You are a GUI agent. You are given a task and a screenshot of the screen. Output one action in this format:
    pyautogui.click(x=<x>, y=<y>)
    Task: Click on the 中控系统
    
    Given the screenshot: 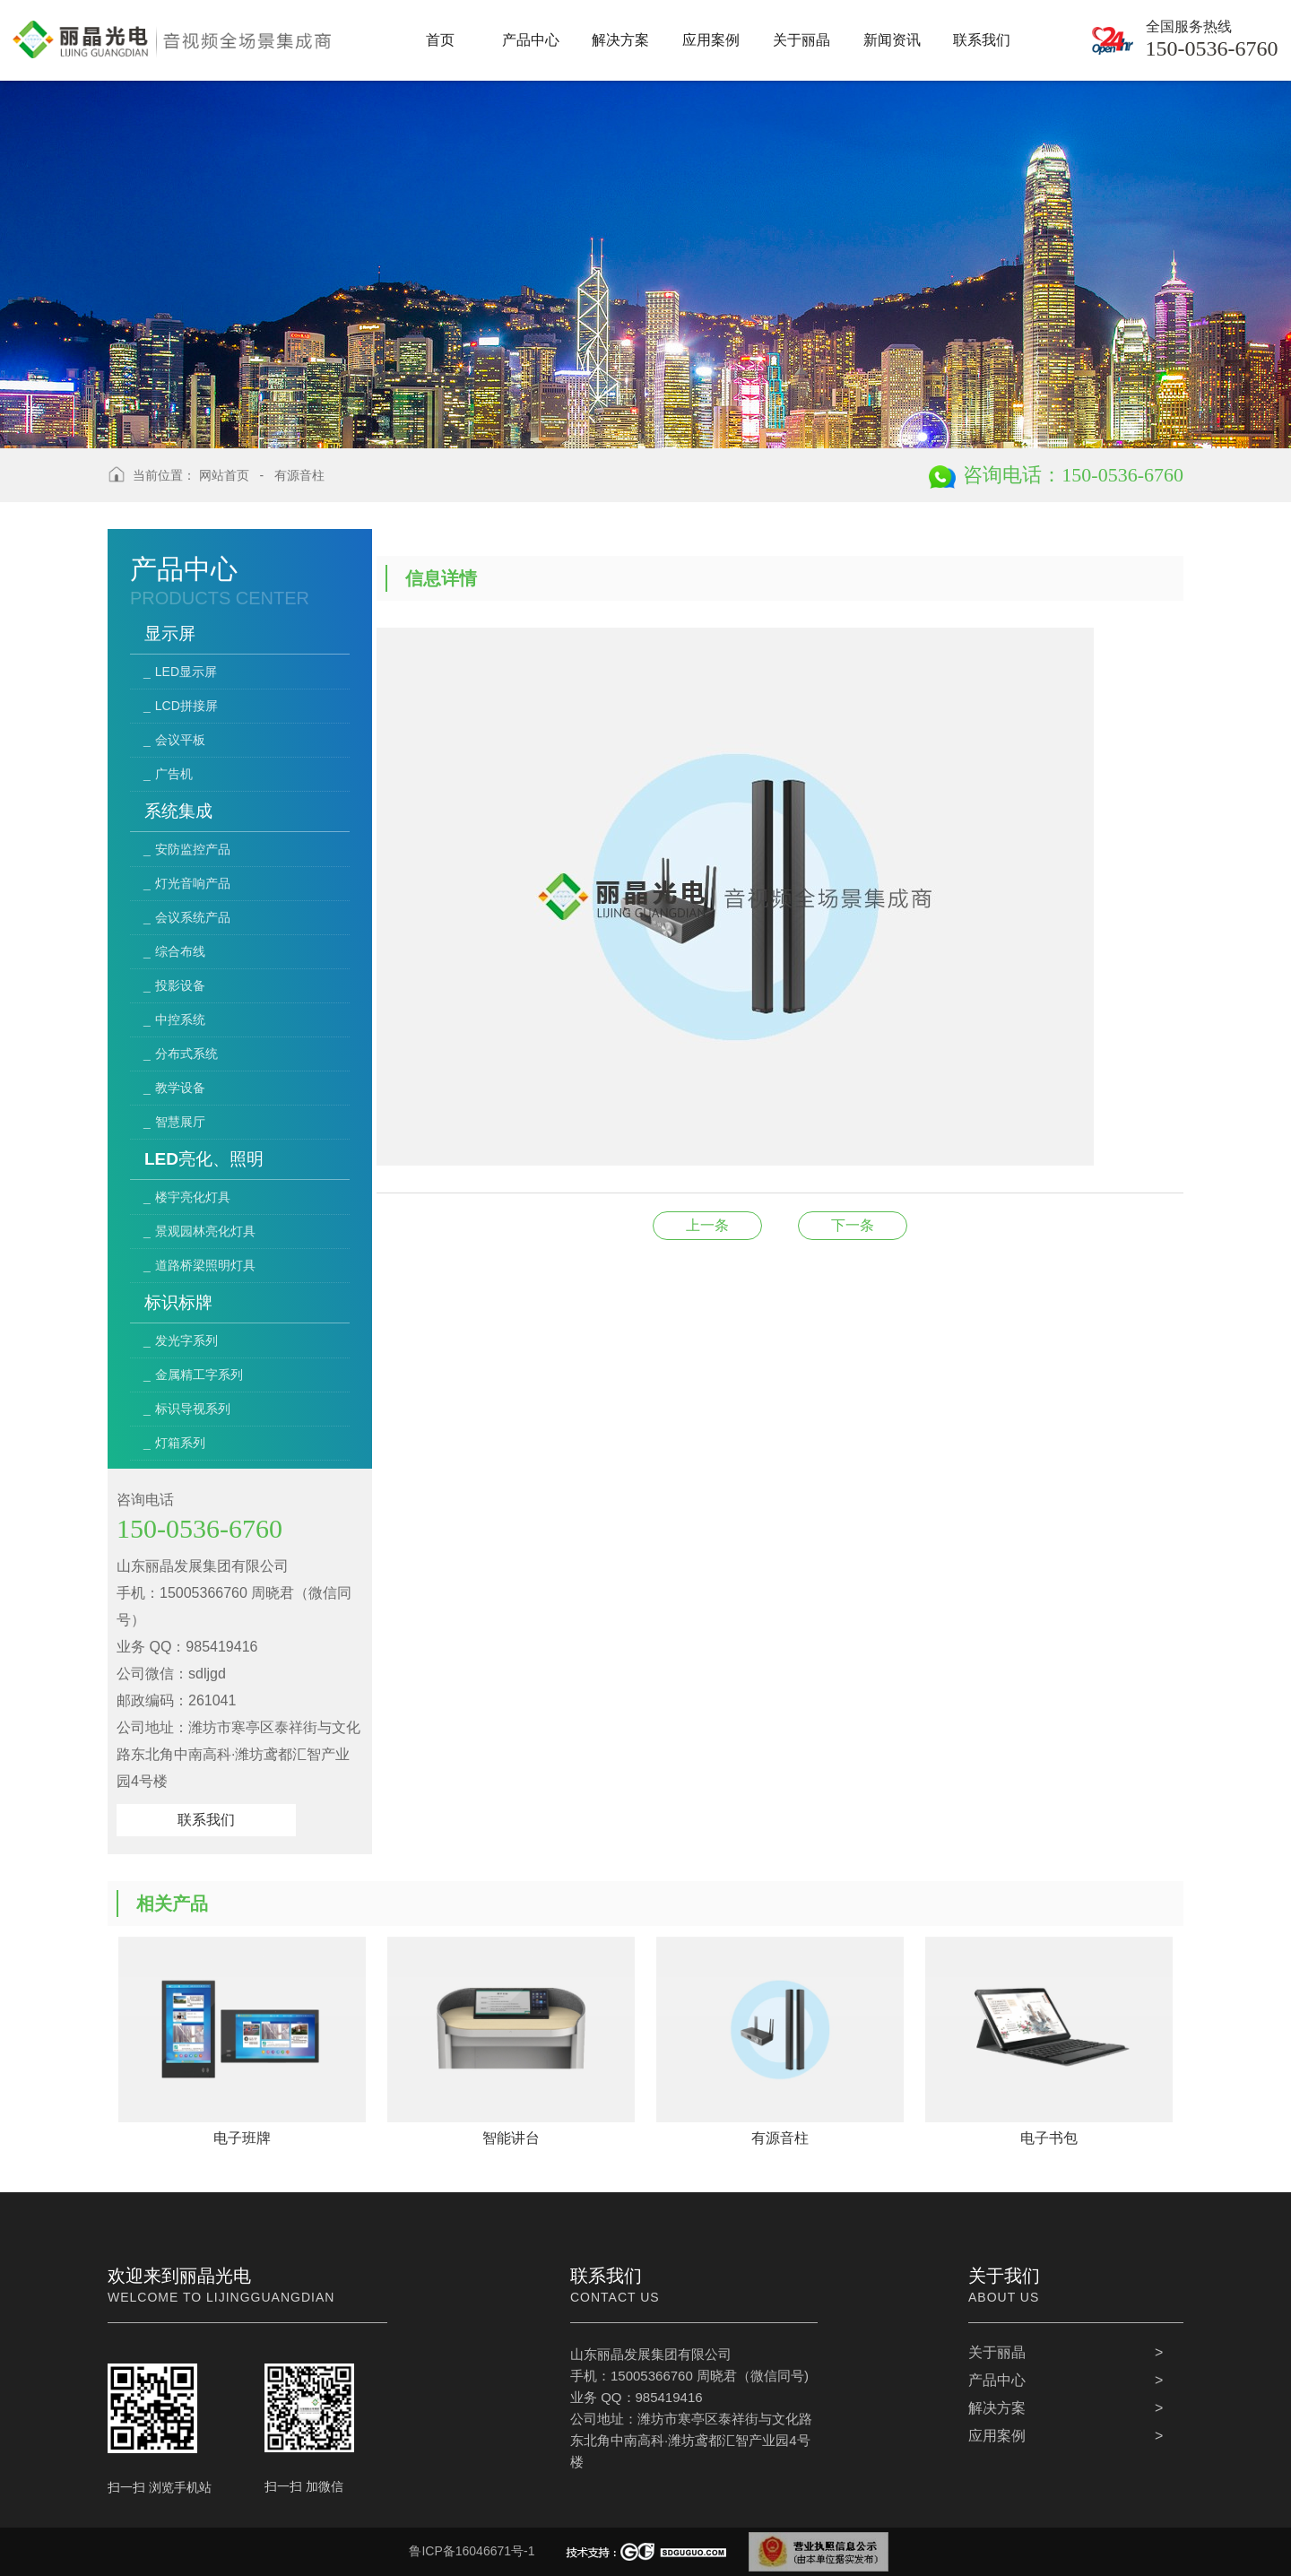 What is the action you would take?
    pyautogui.click(x=180, y=1019)
    